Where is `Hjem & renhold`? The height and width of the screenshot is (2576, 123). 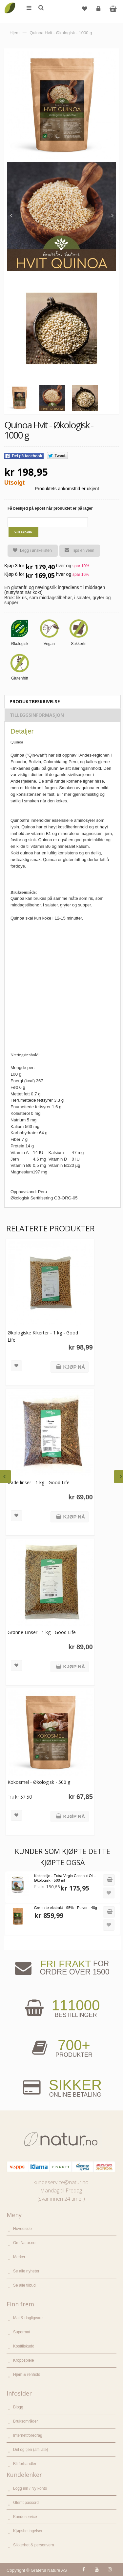
Hjem & renhold is located at coordinates (26, 2374).